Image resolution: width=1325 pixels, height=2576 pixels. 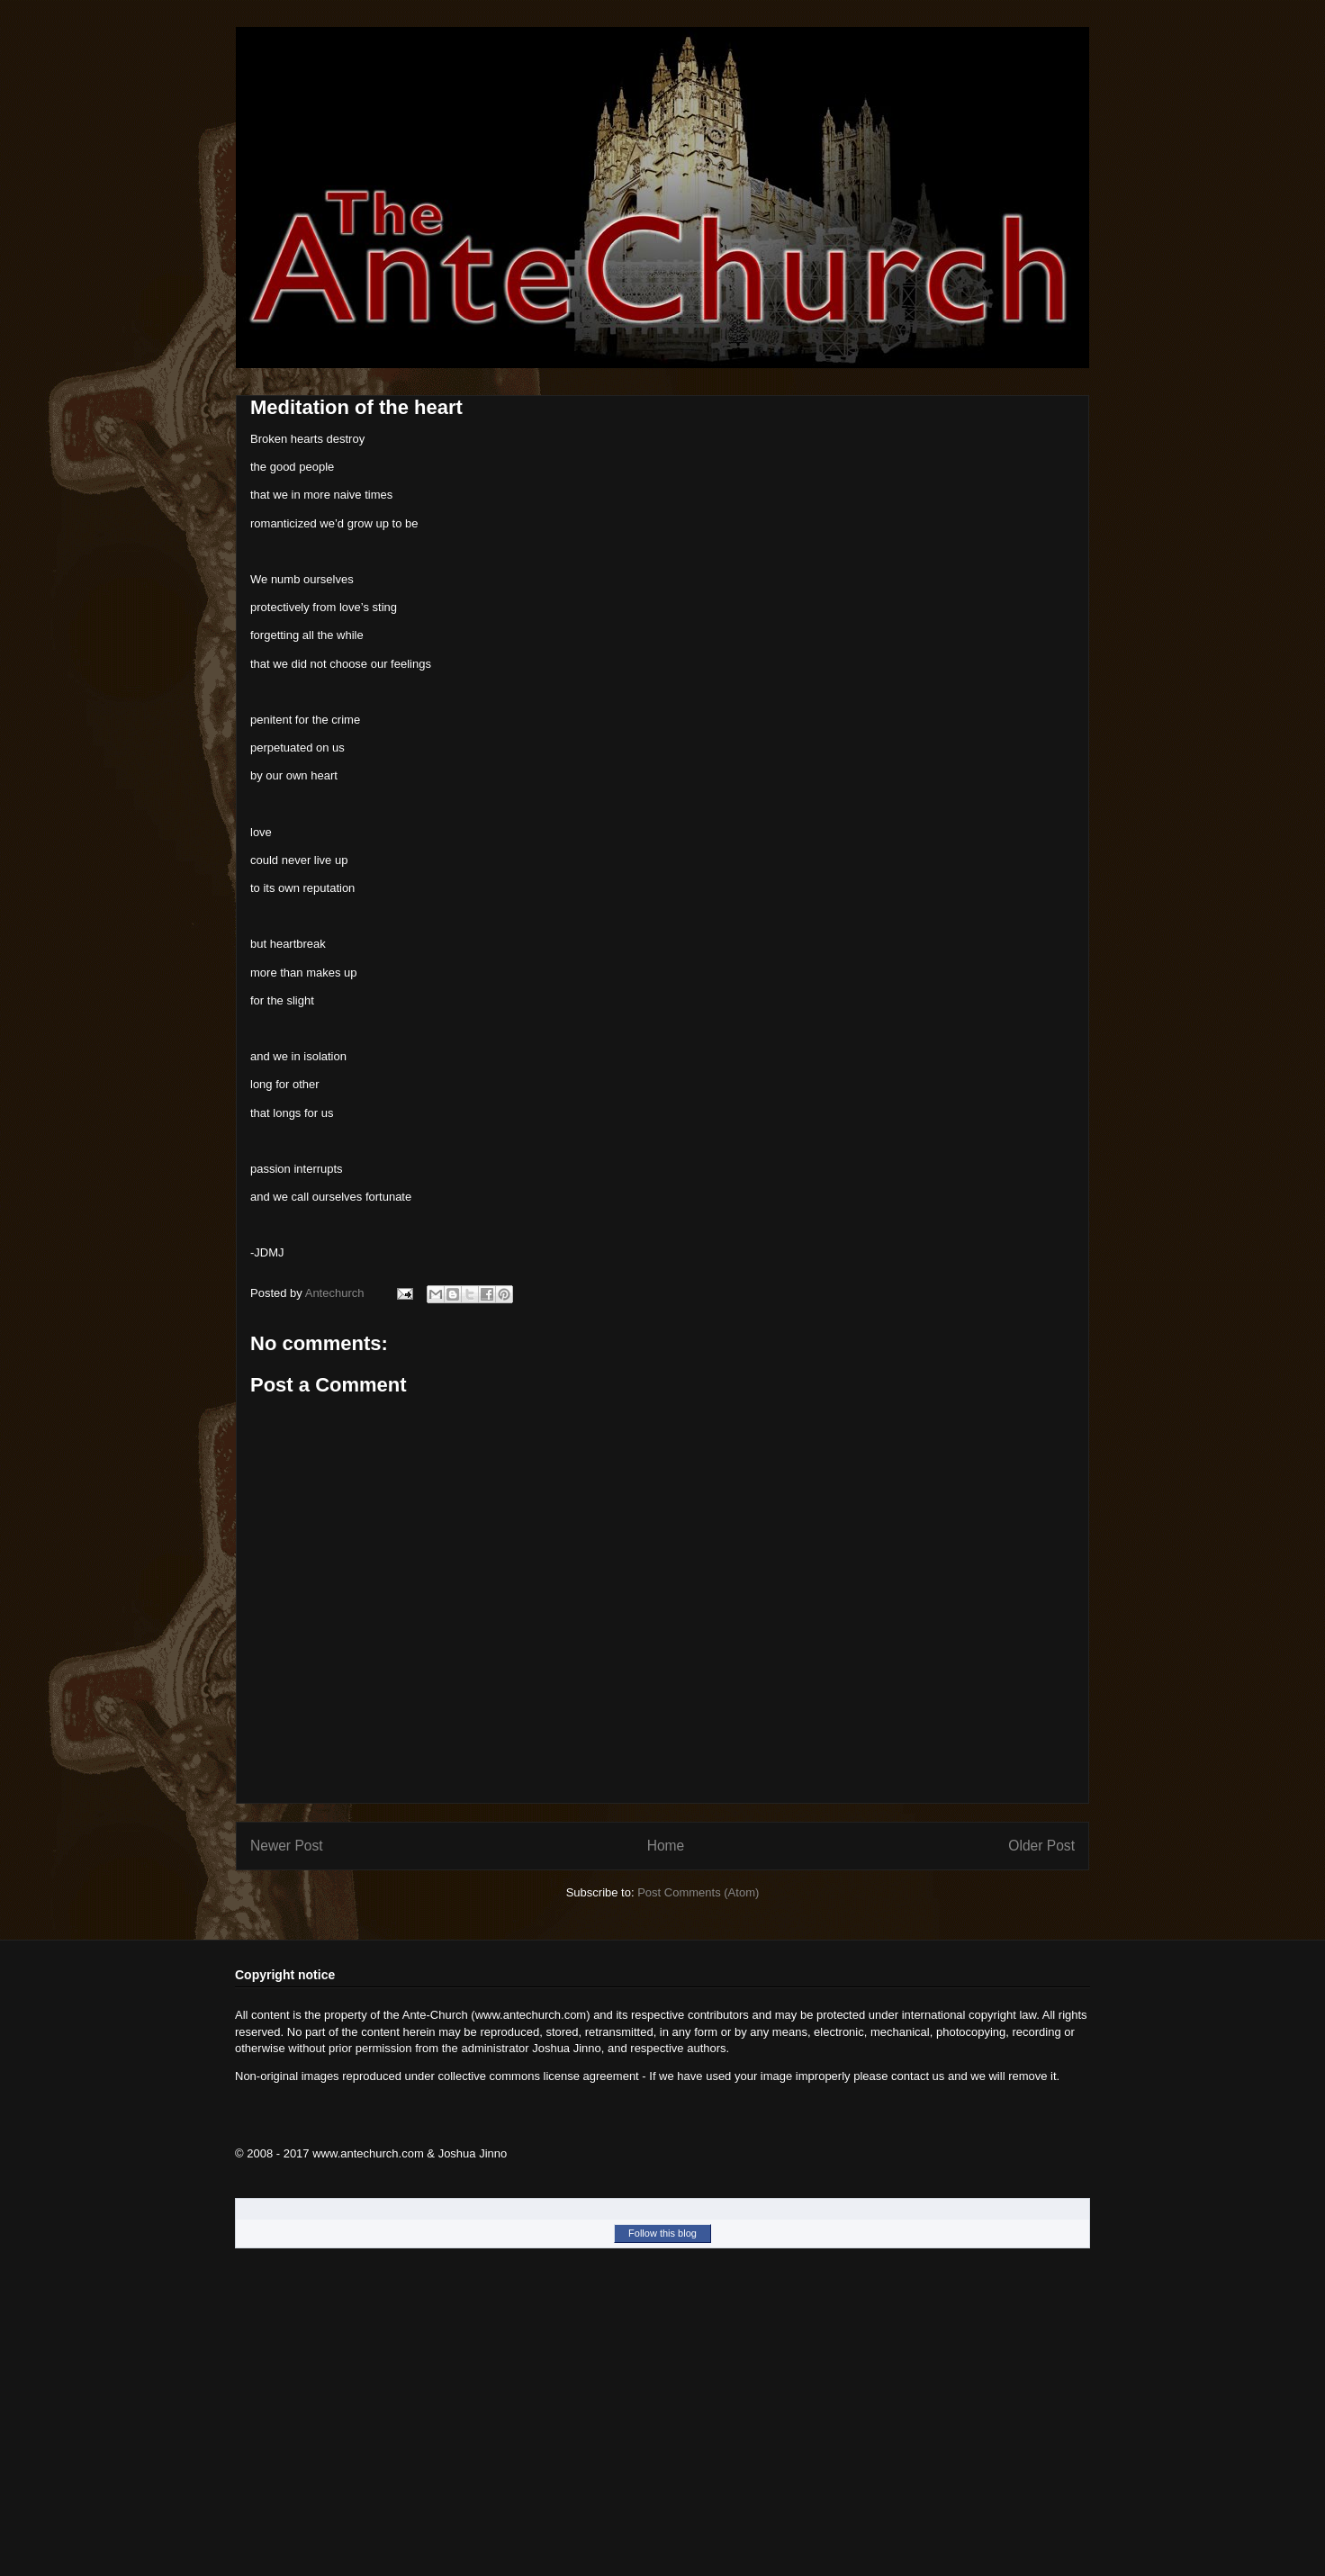 I want to click on Post Comments (Atom), so click(x=698, y=1892).